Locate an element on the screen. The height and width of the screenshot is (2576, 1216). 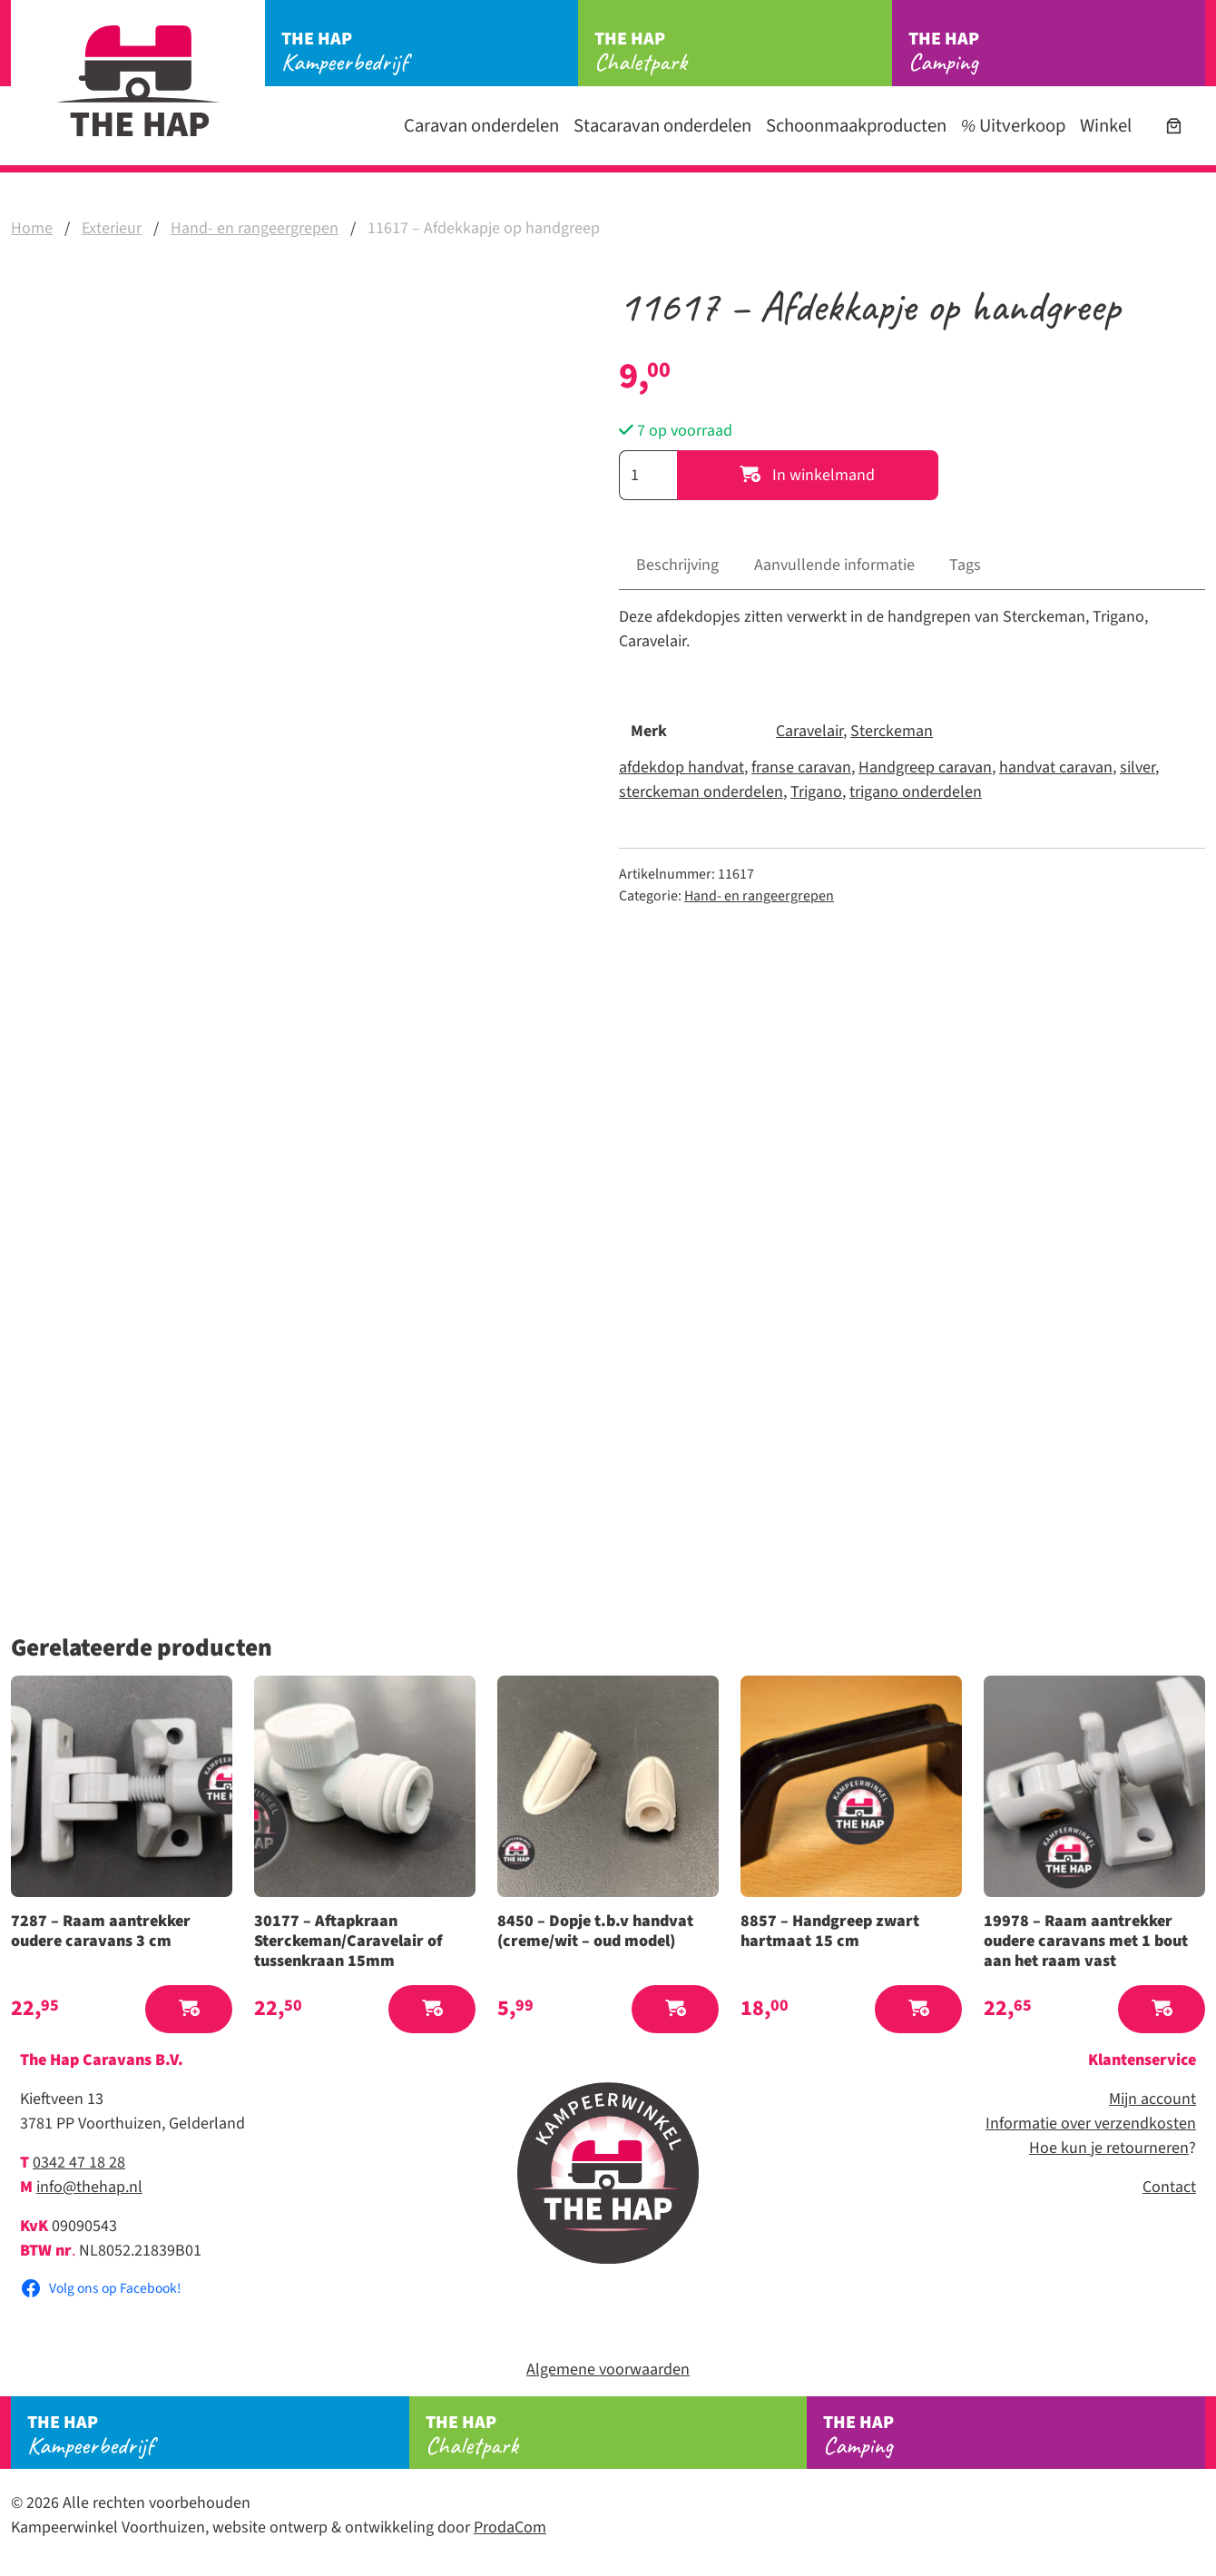
Camping is located at coordinates (1056, 51).